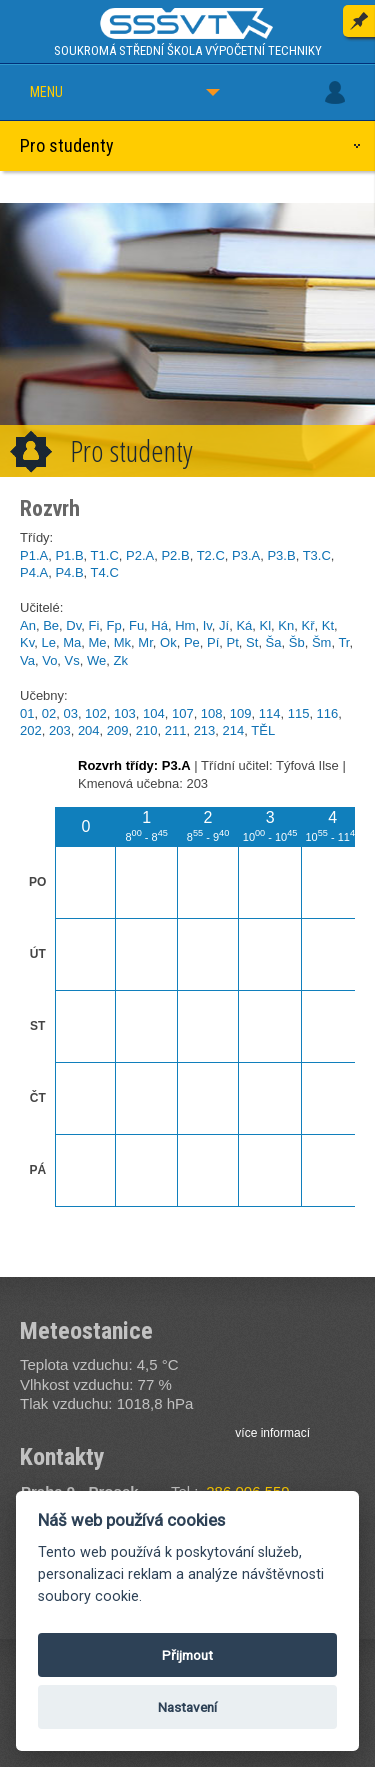 The width and height of the screenshot is (375, 1767). I want to click on Ok, so click(168, 642).